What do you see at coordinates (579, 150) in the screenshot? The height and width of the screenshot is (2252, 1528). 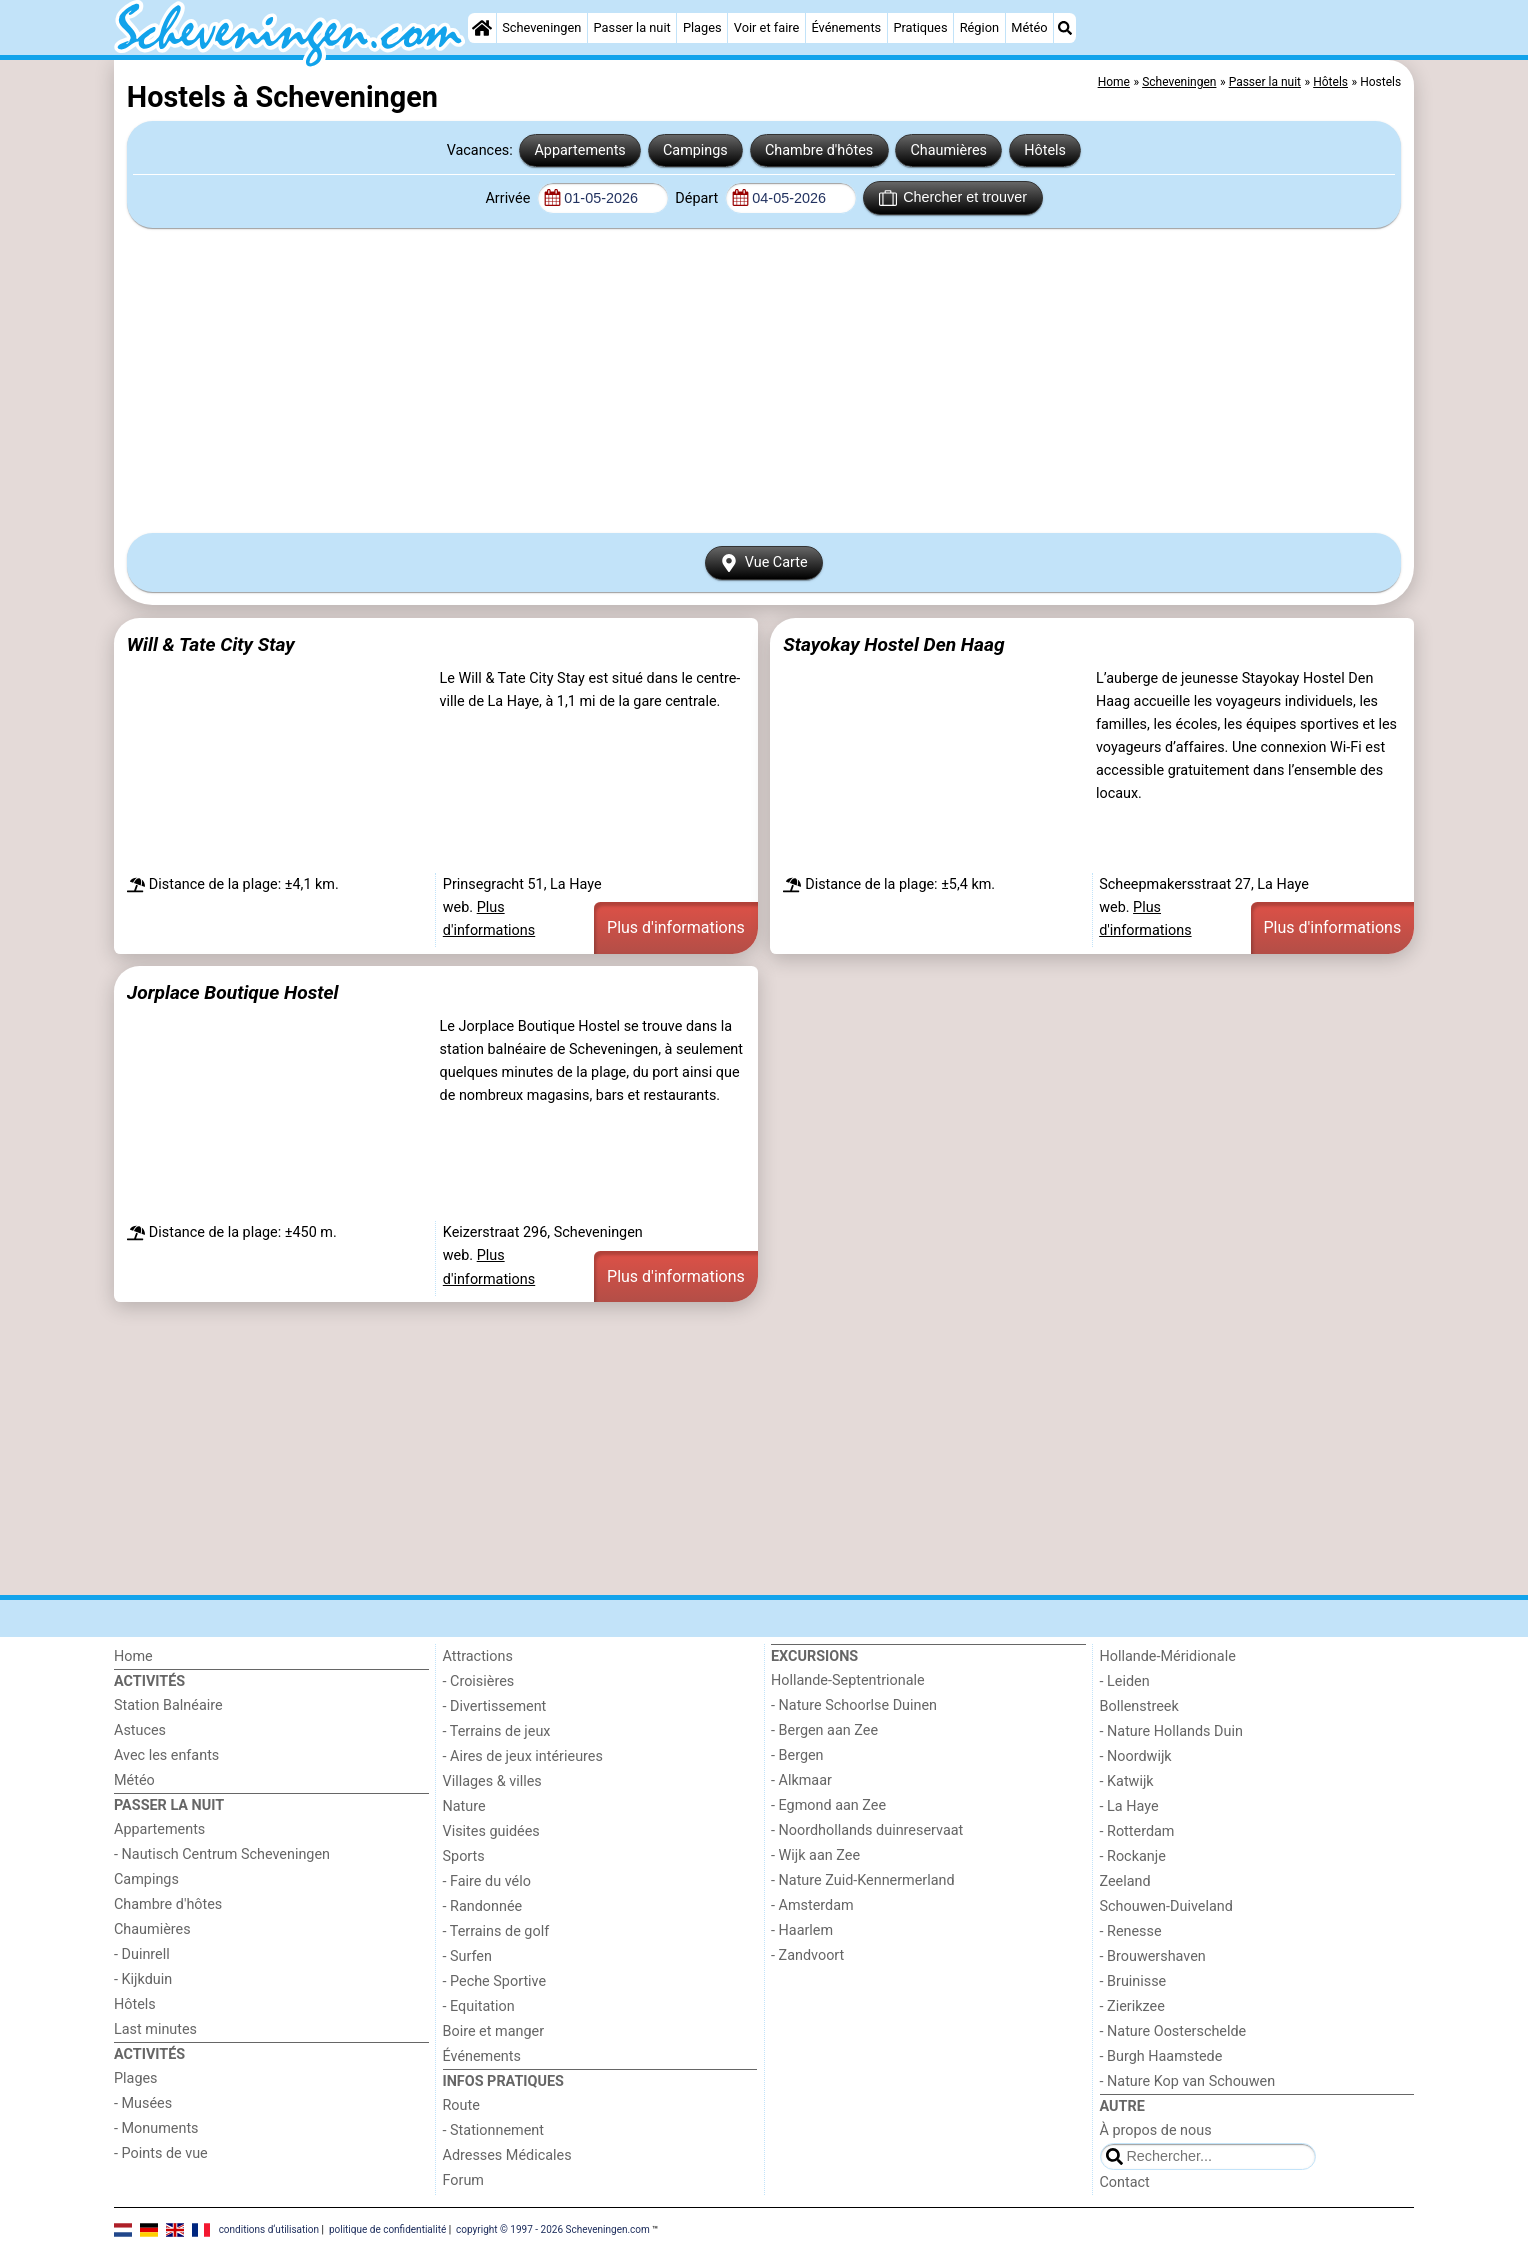 I see `Appartements` at bounding box center [579, 150].